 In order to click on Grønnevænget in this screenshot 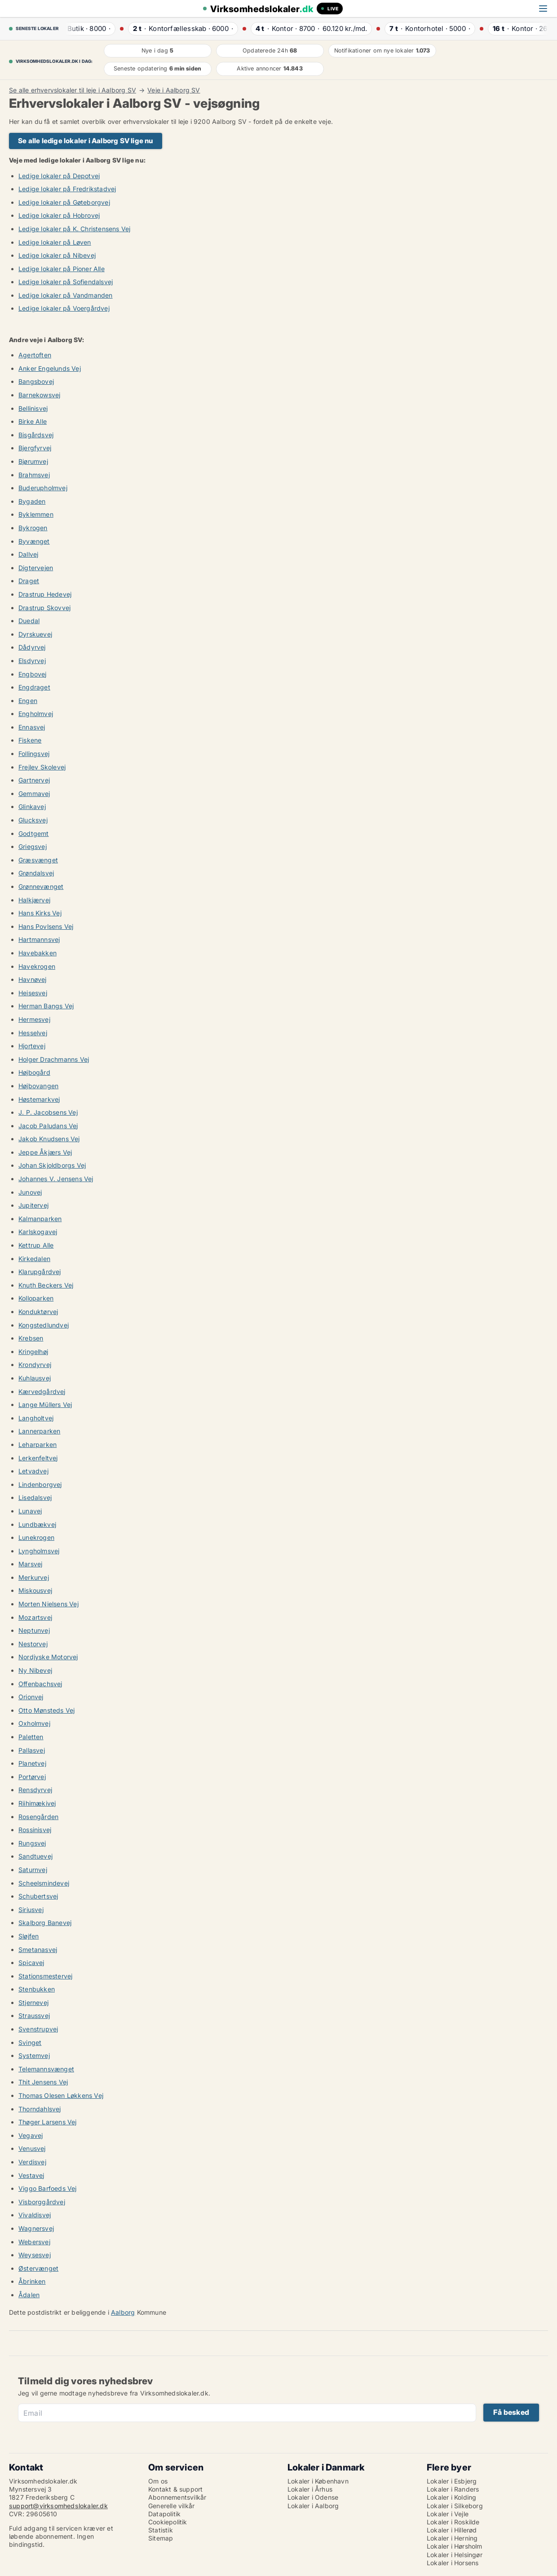, I will do `click(40, 886)`.